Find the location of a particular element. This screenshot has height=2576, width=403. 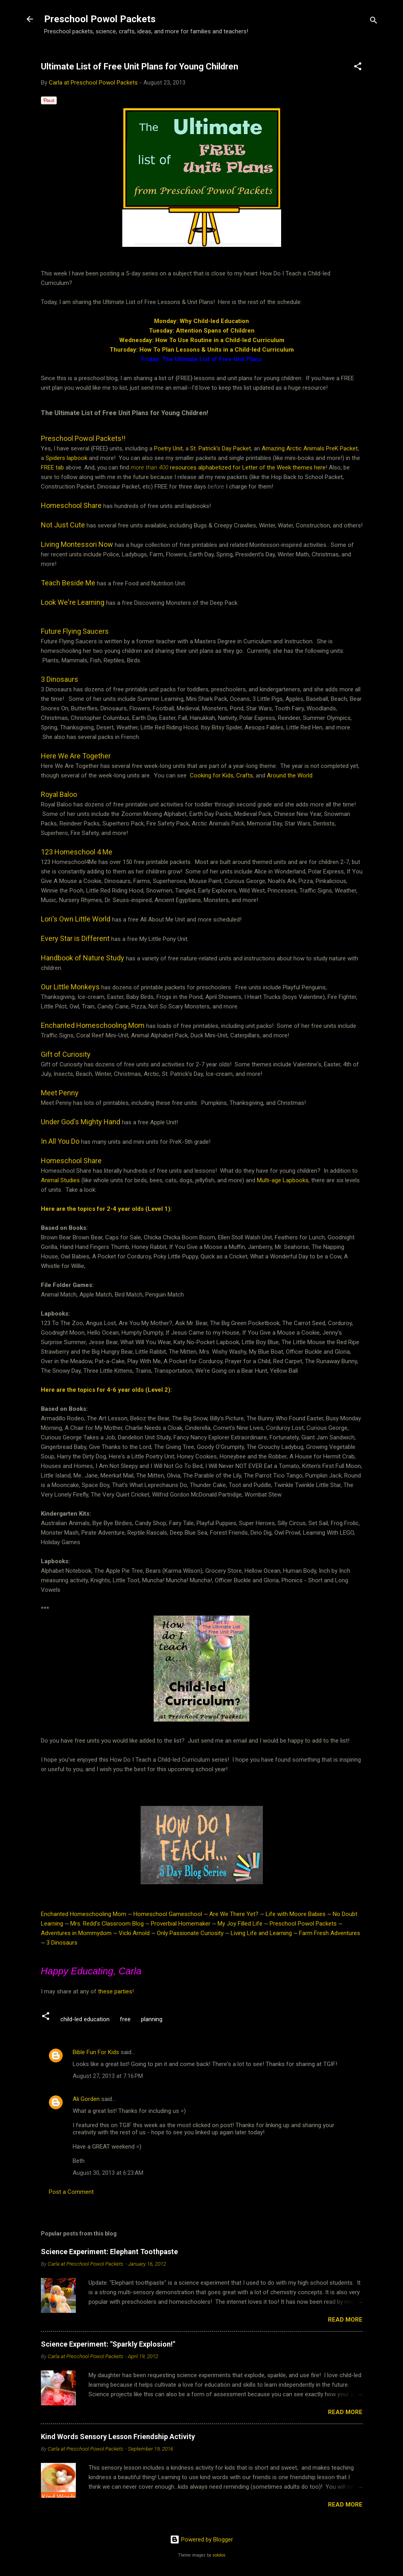

Homeschool Share is located at coordinates (71, 1160).